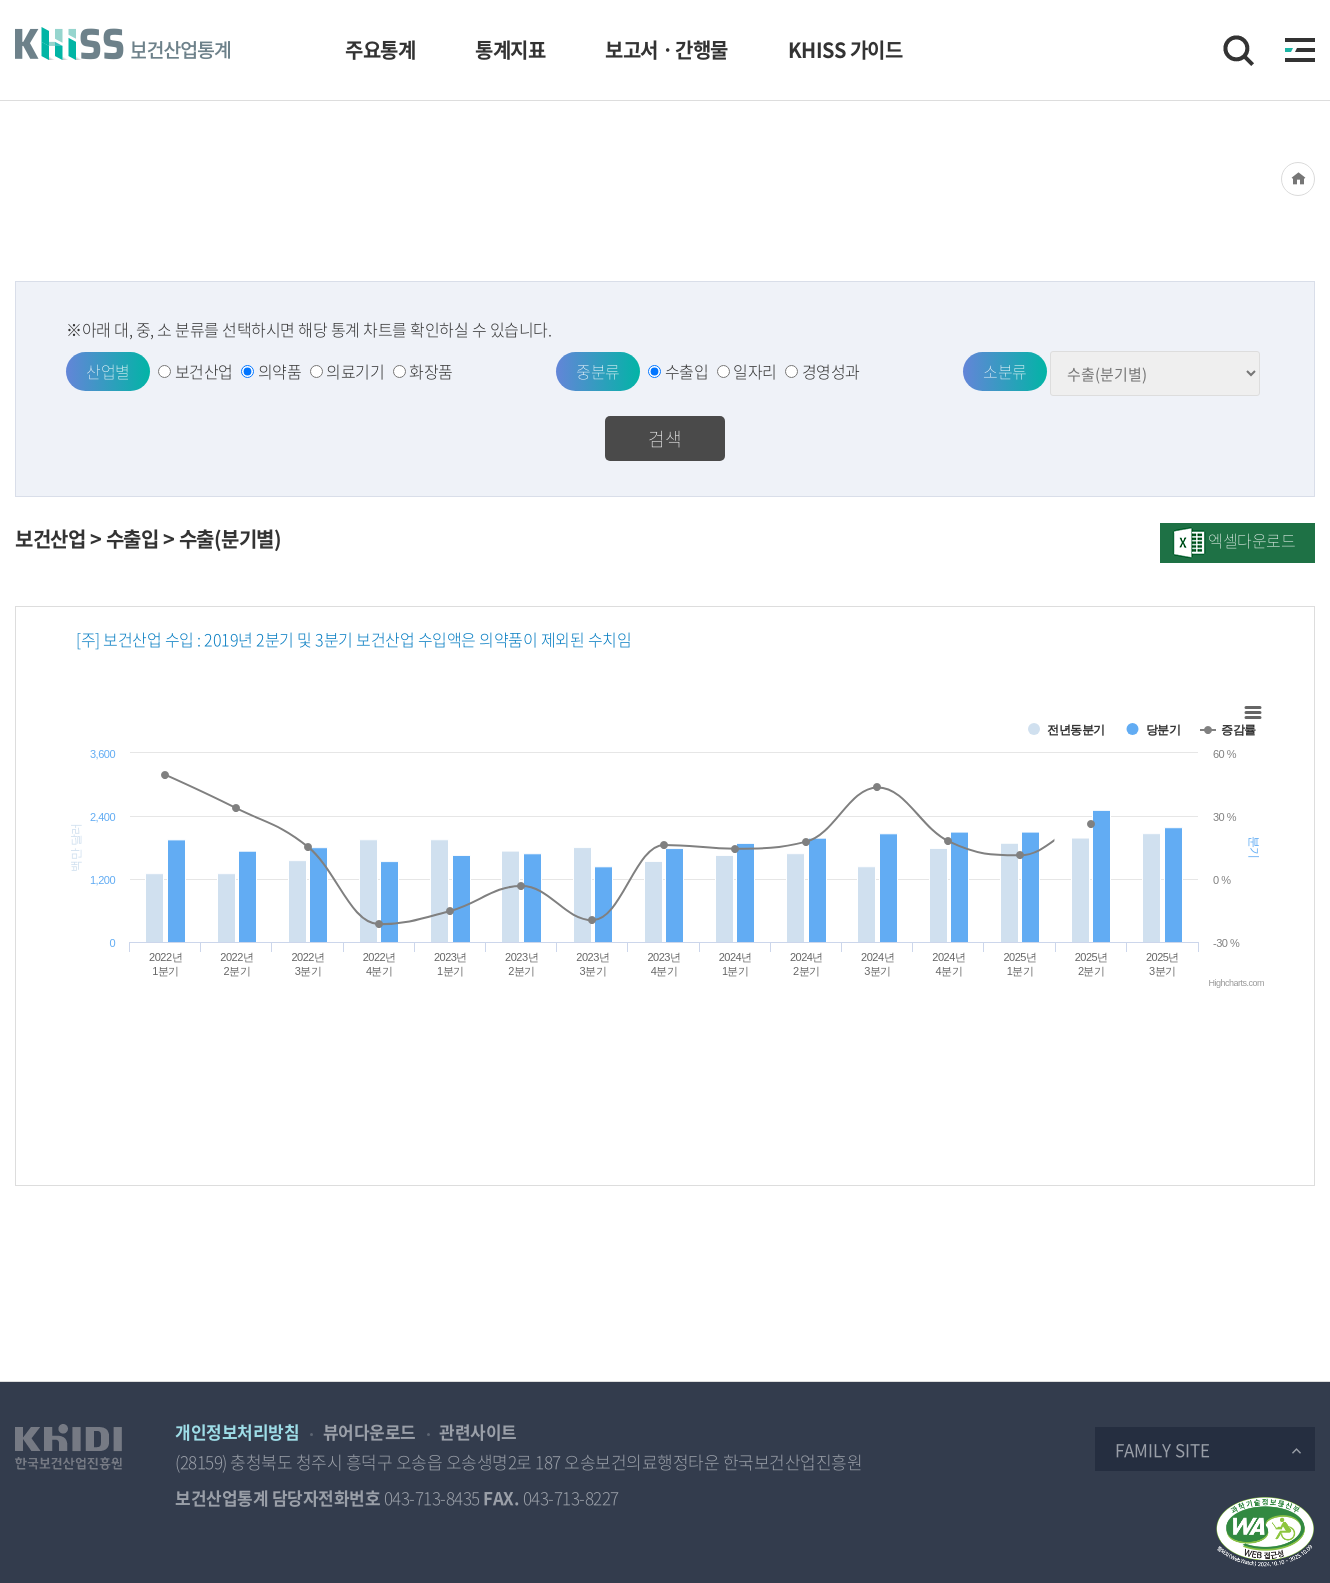 This screenshot has width=1330, height=1583. I want to click on 화장품, so click(431, 371).